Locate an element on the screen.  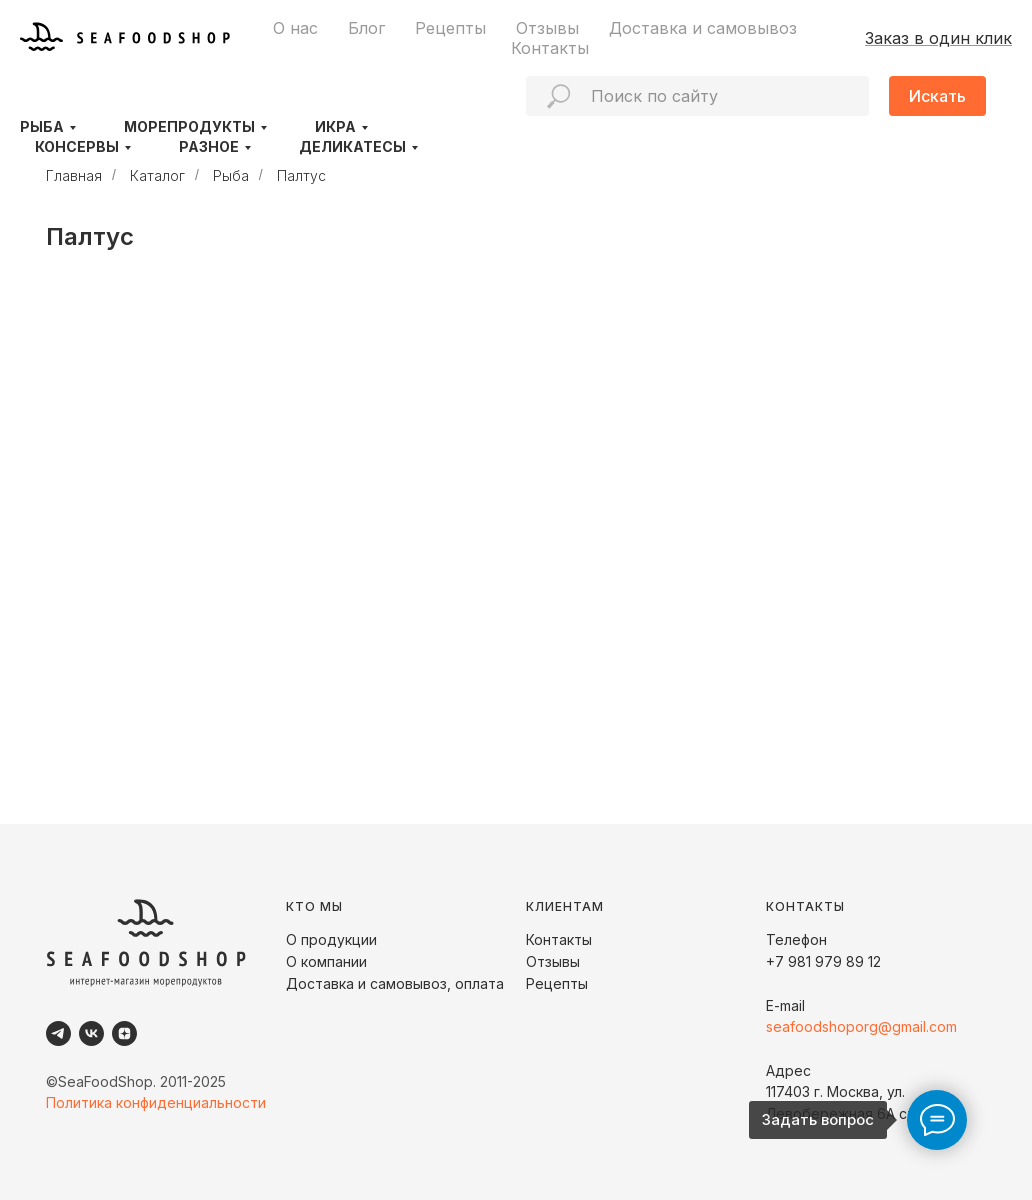
Консервы is located at coordinates (77, 146).